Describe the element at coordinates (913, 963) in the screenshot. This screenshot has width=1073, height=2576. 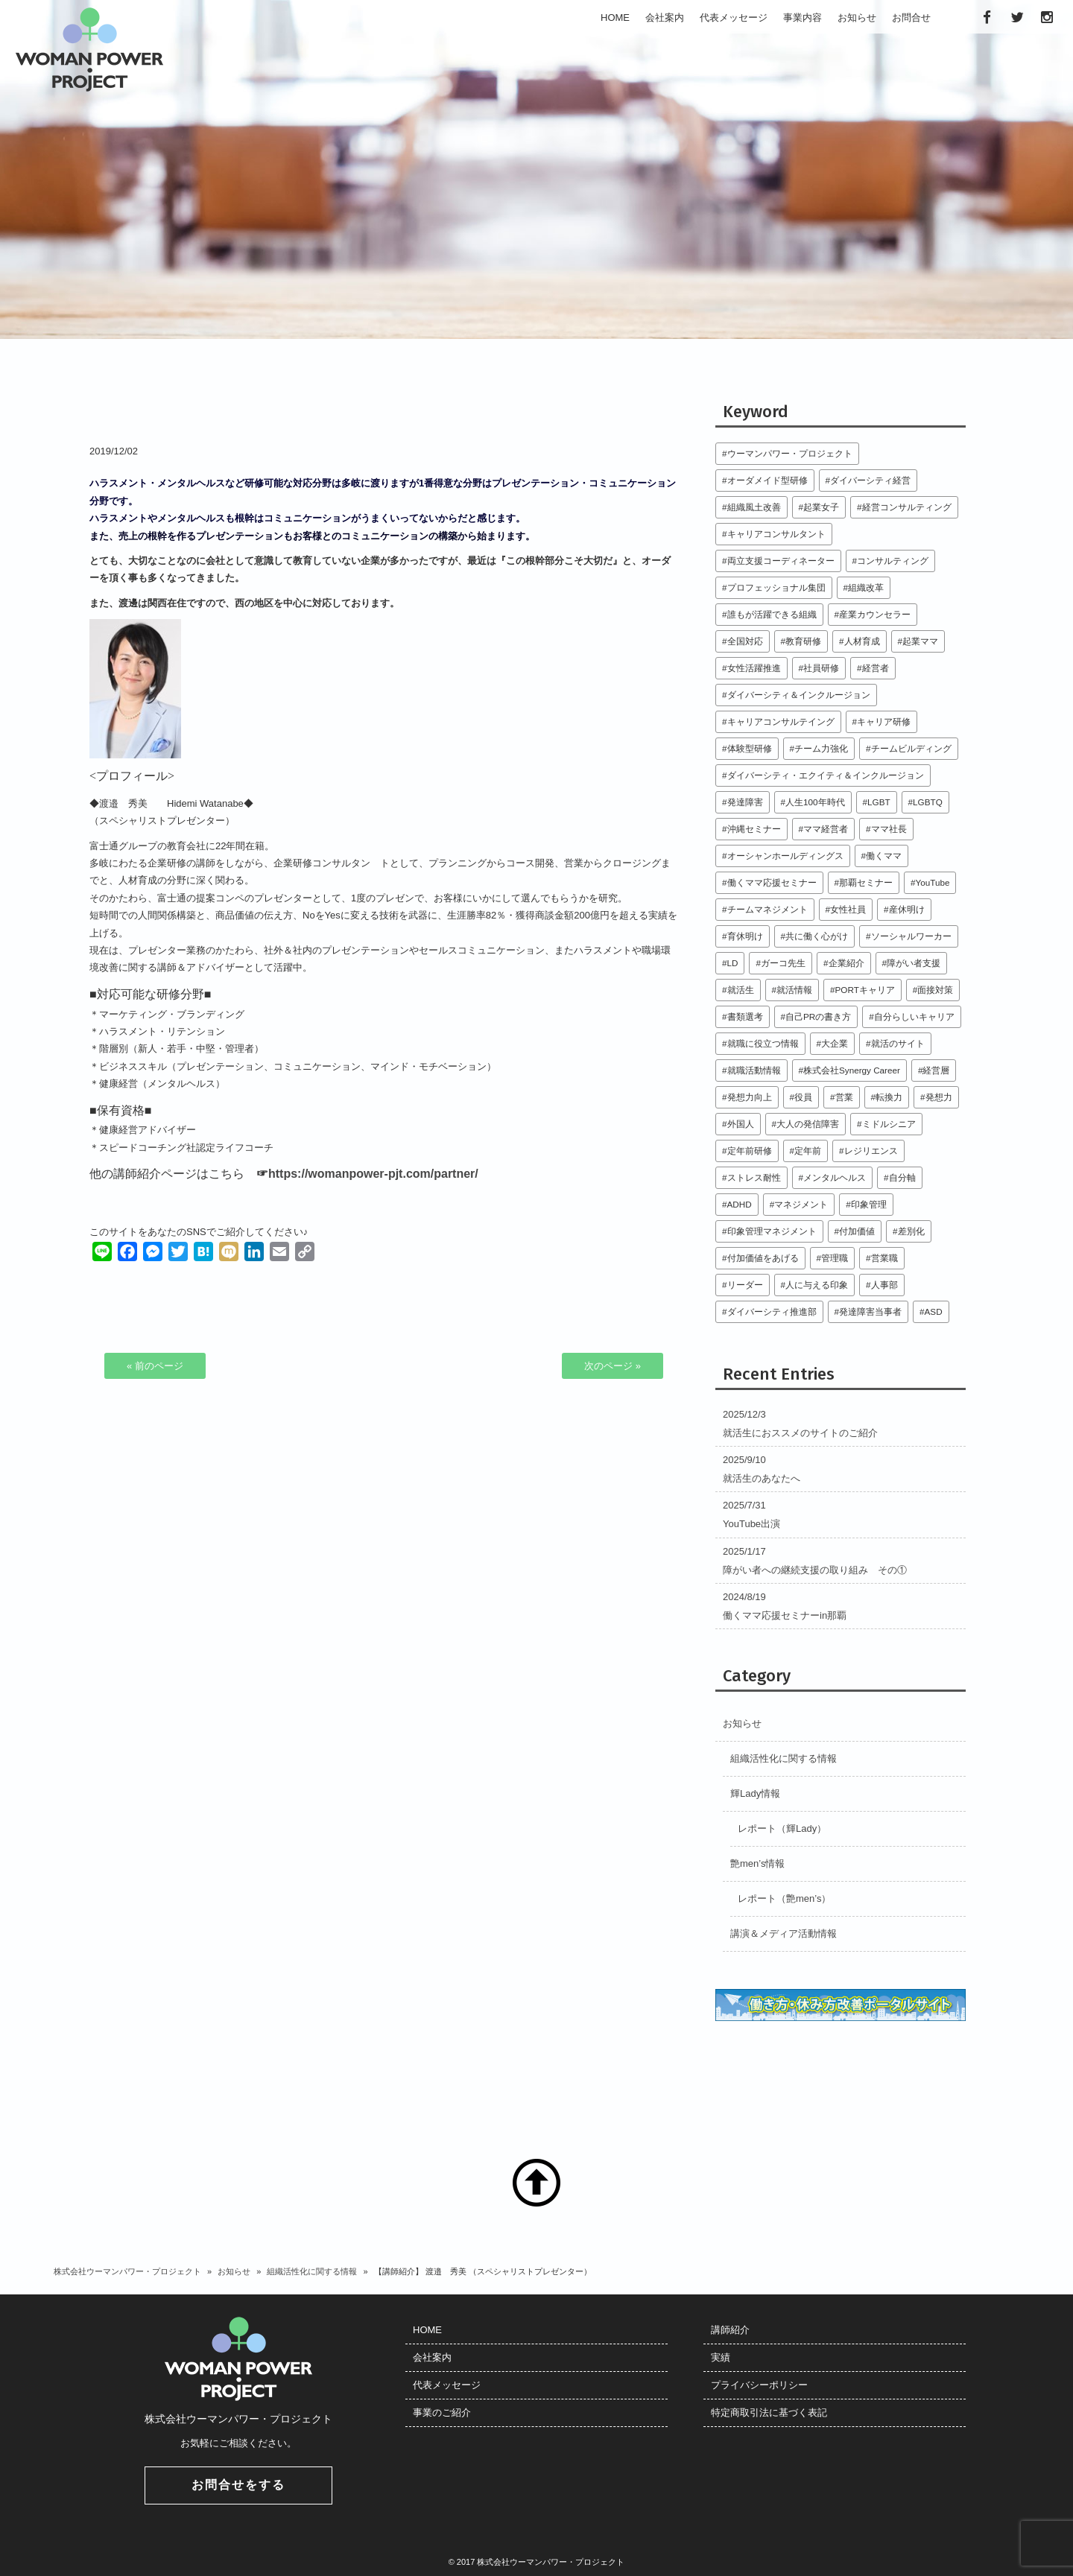
I see `障がい者支援` at that location.